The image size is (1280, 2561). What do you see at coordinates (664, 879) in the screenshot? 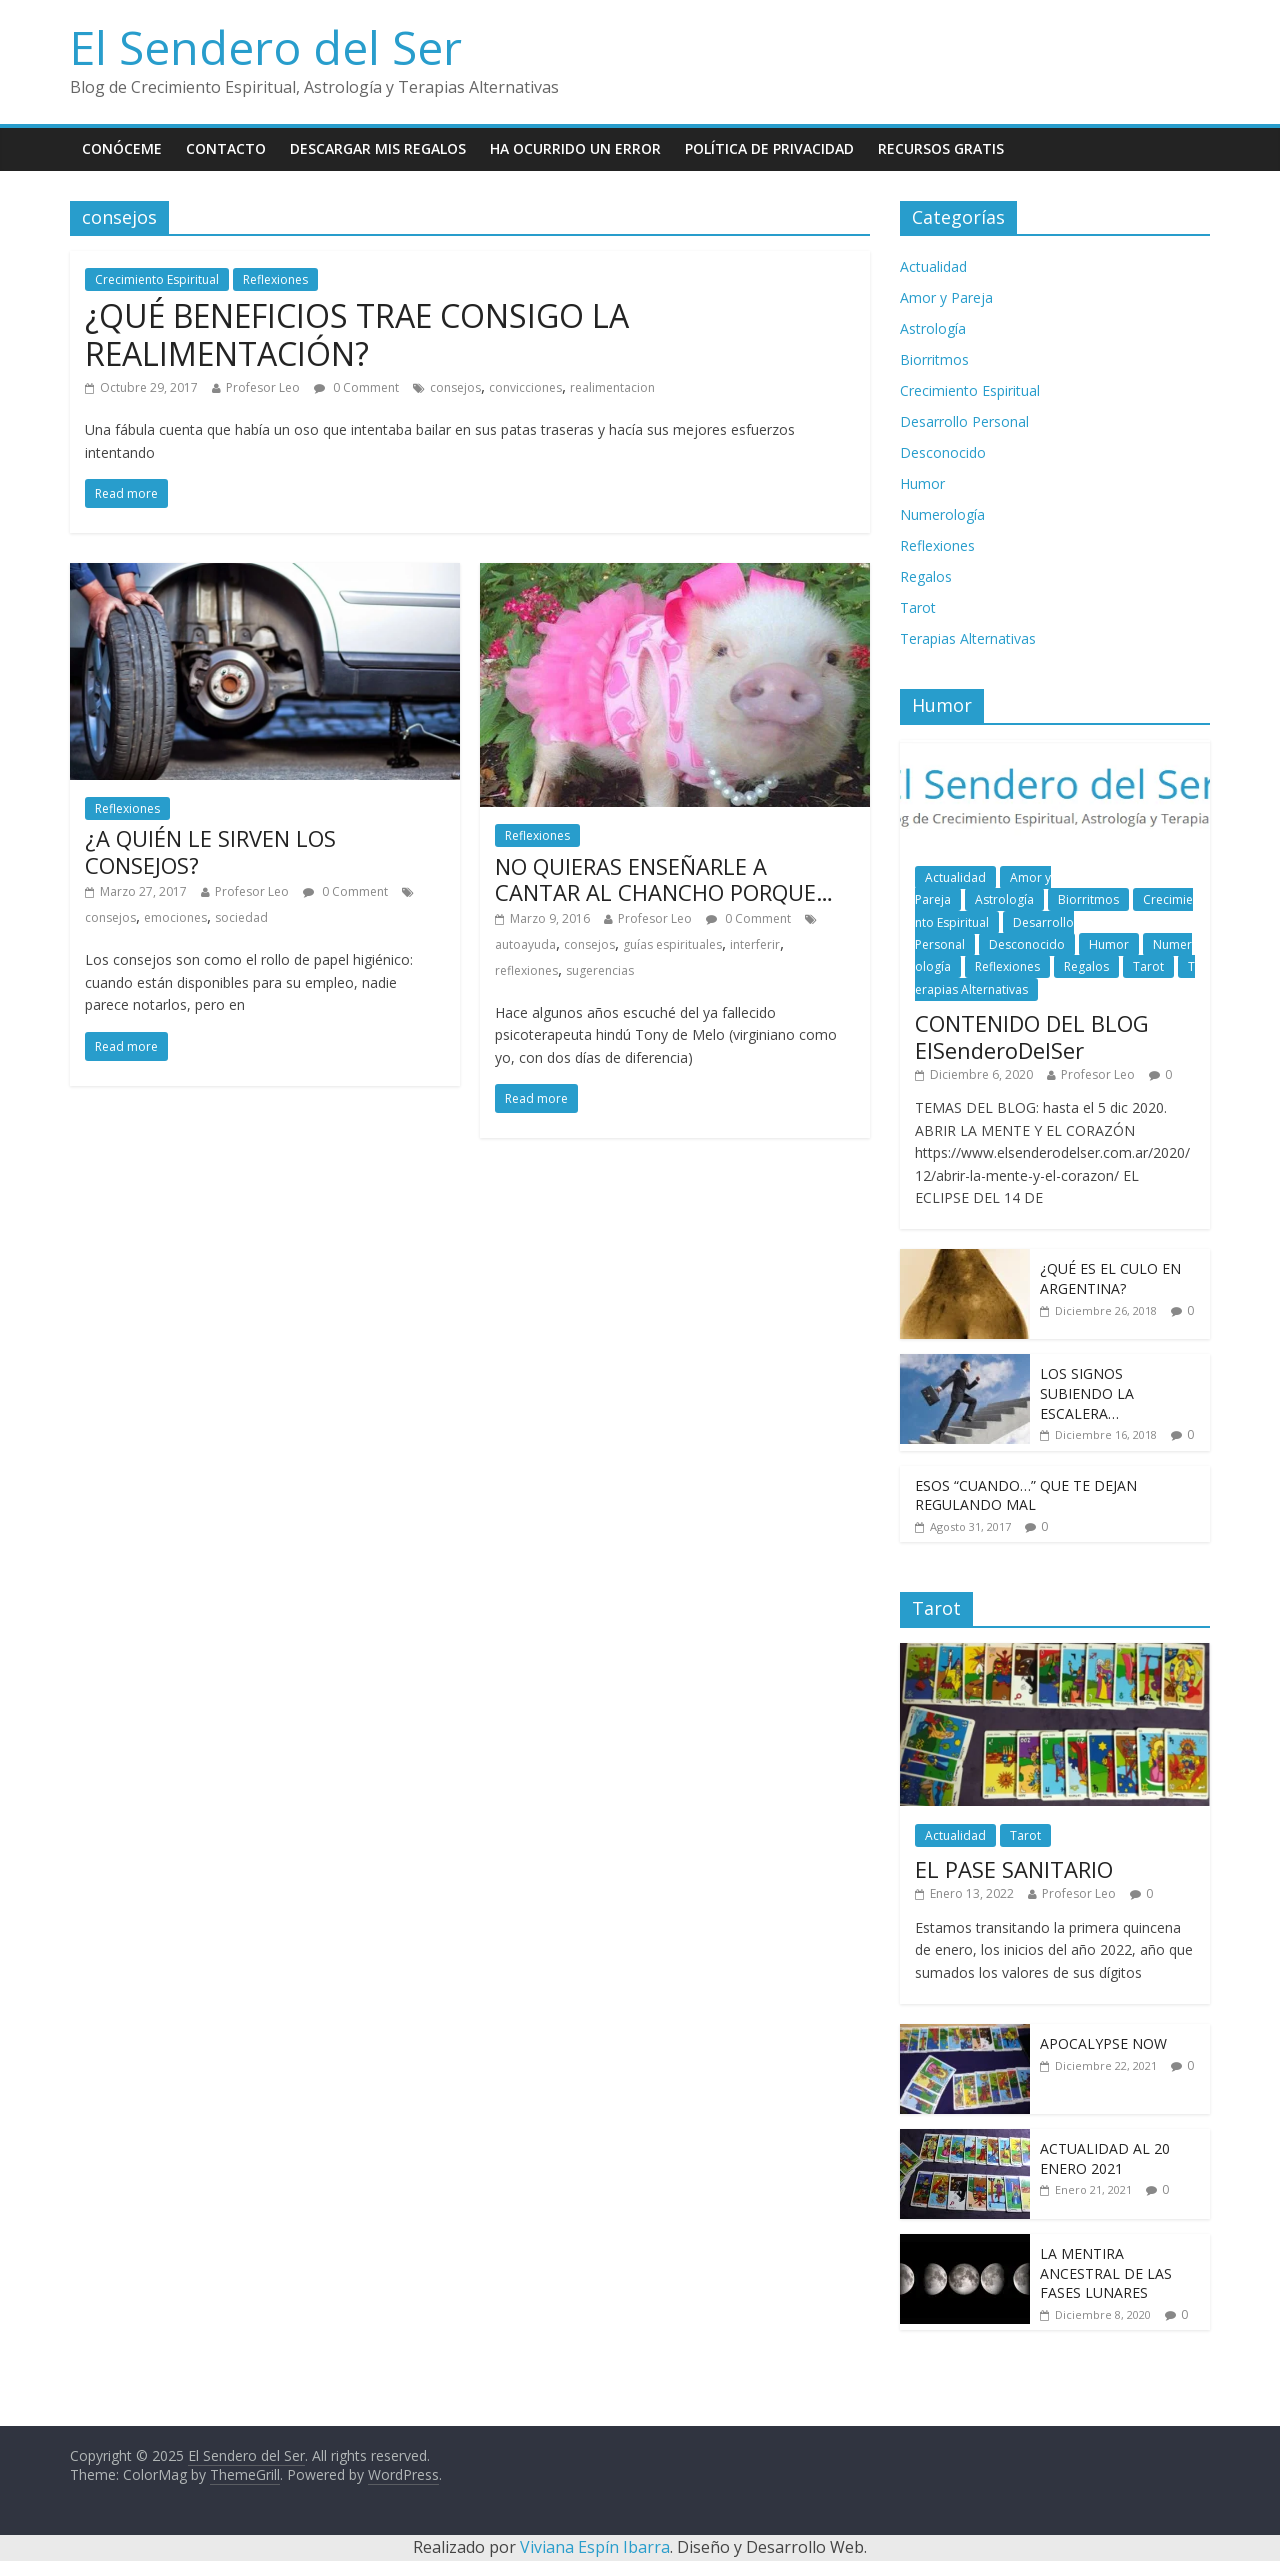
I see `NO QUIERAS ENSEÑARLE A CANTAR AL CHANCHO PORQUE…` at bounding box center [664, 879].